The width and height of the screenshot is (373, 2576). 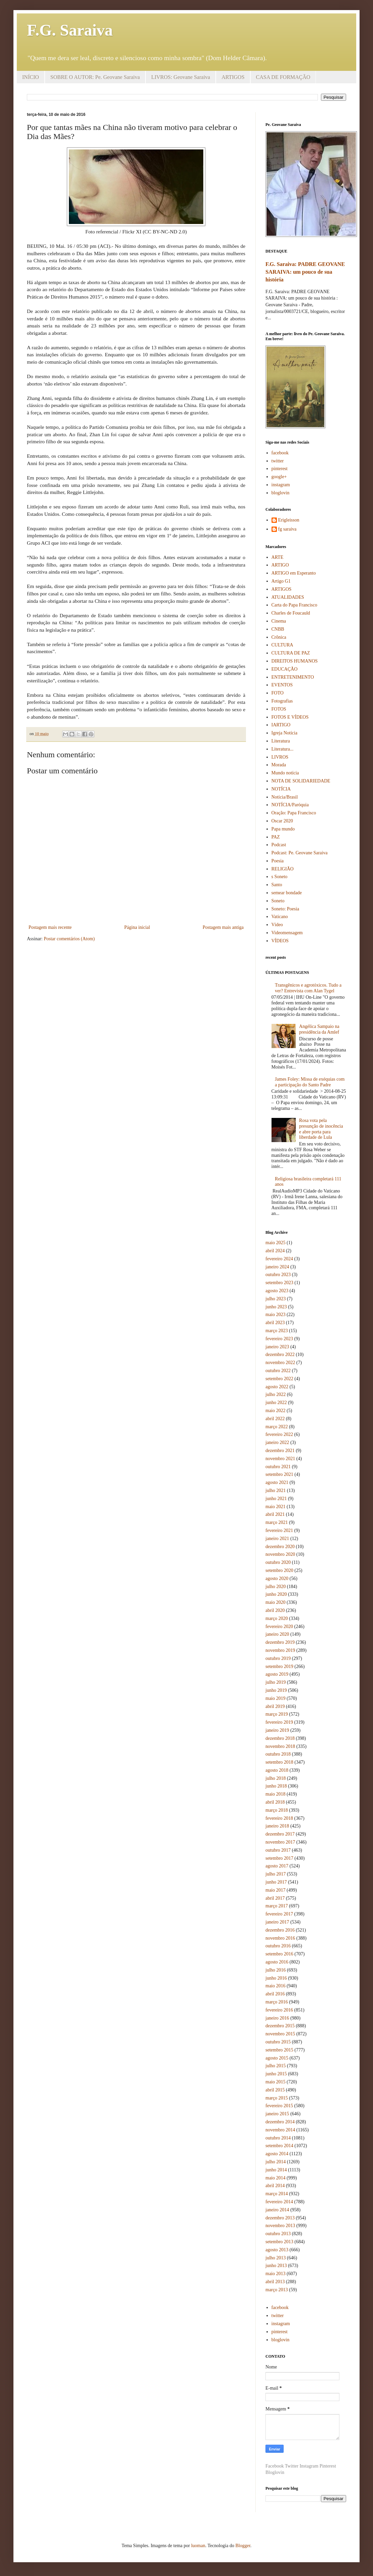 What do you see at coordinates (283, 868) in the screenshot?
I see `RELIGIÃO` at bounding box center [283, 868].